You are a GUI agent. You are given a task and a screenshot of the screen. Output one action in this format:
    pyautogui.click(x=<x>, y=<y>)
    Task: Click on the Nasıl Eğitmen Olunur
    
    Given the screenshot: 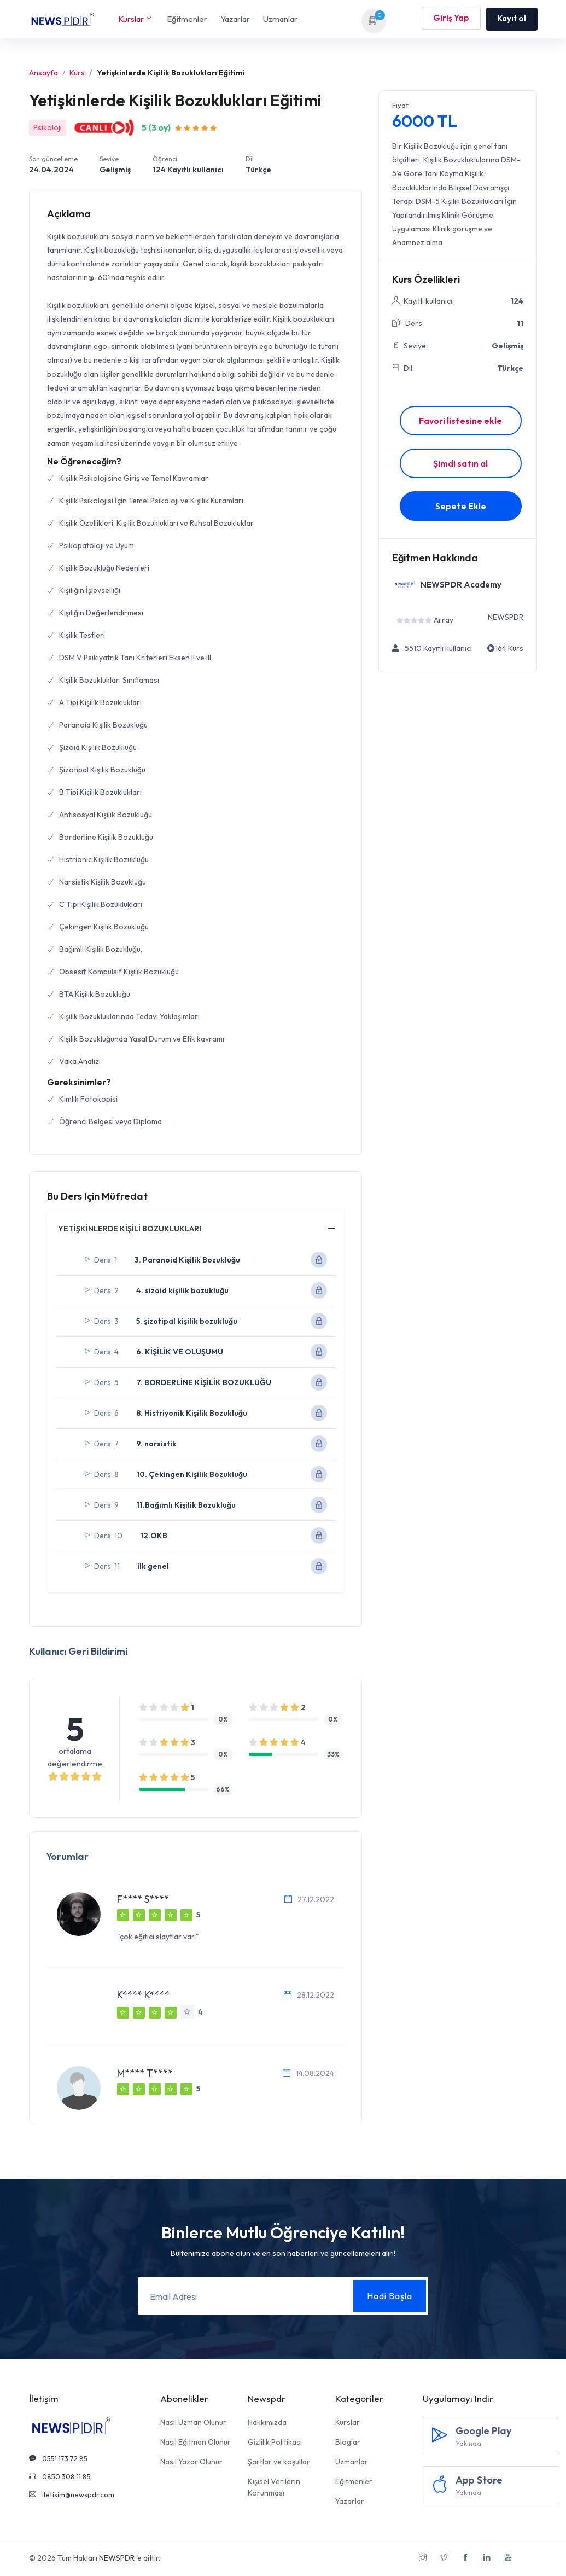 What is the action you would take?
    pyautogui.click(x=195, y=2442)
    